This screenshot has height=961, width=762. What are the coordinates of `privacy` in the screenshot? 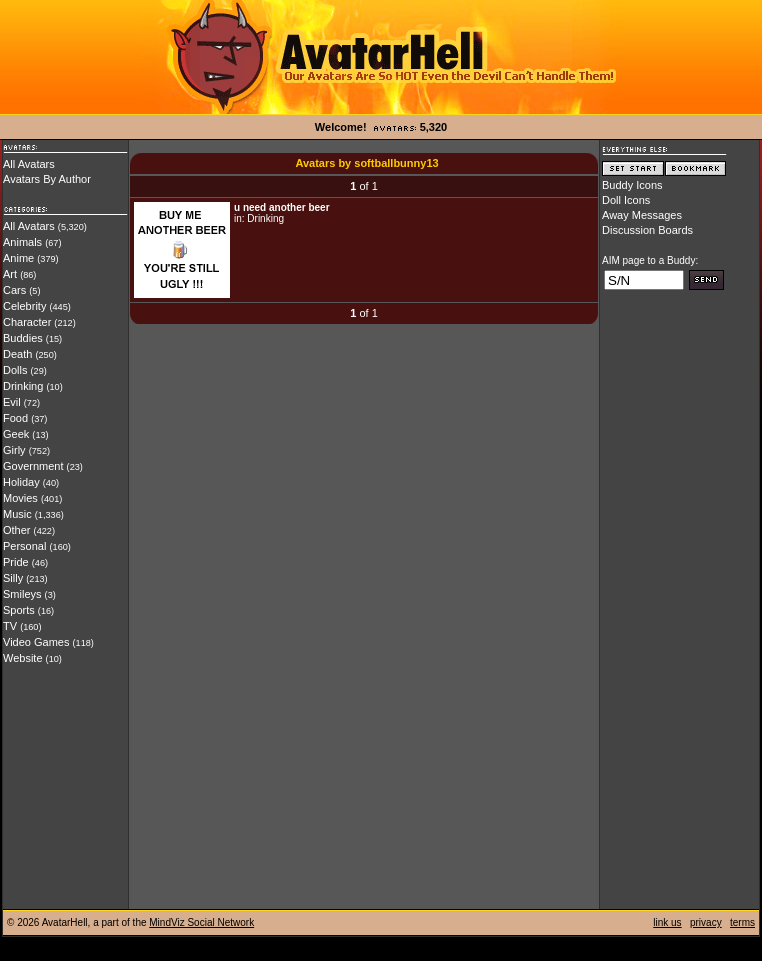 It's located at (706, 922).